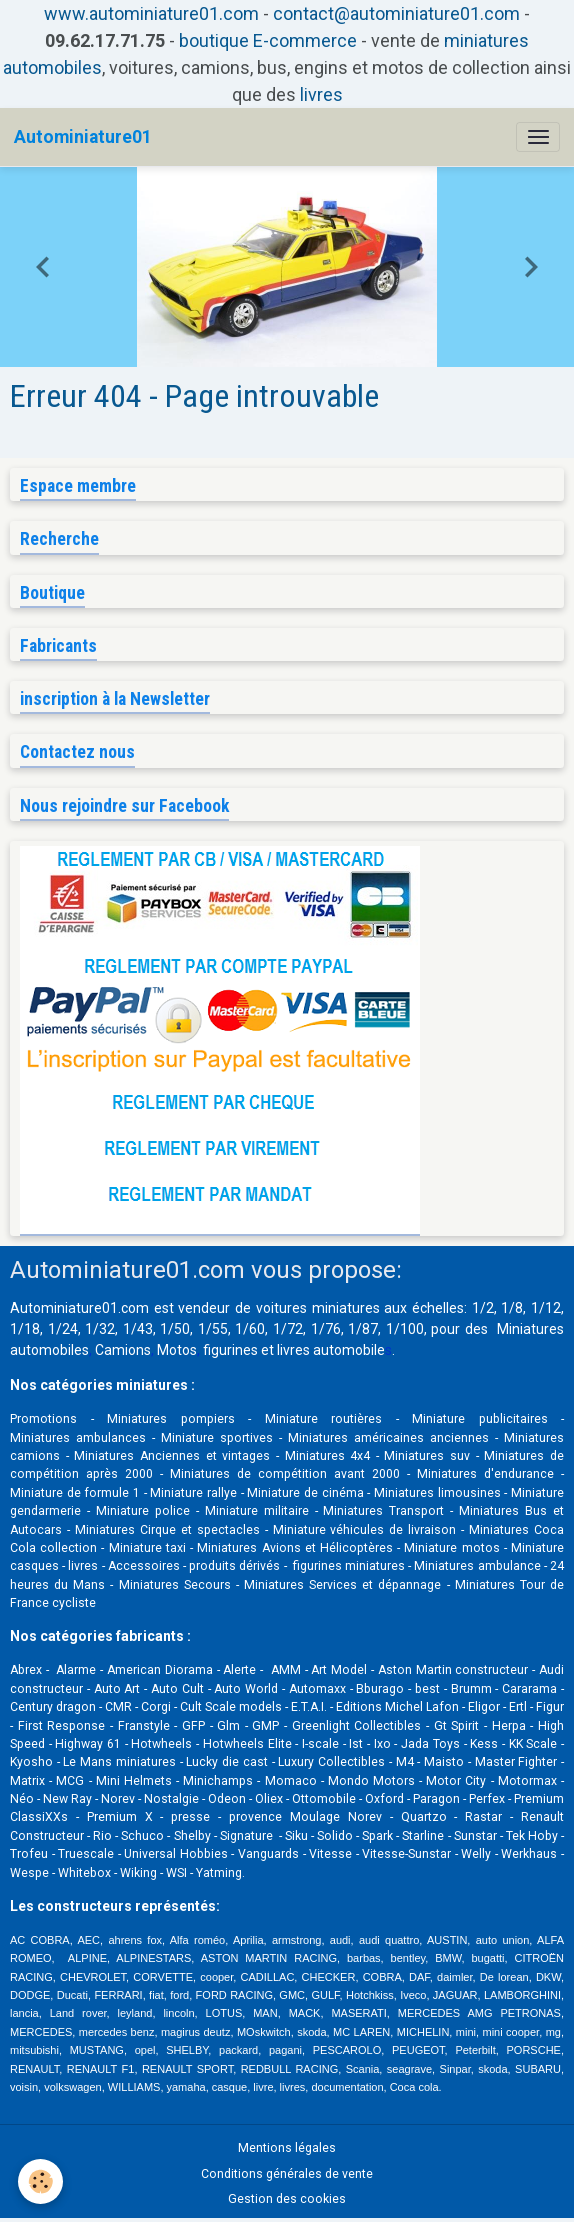 This screenshot has width=574, height=2222. Describe the element at coordinates (383, 1511) in the screenshot. I see `Miniatures Transport` at that location.